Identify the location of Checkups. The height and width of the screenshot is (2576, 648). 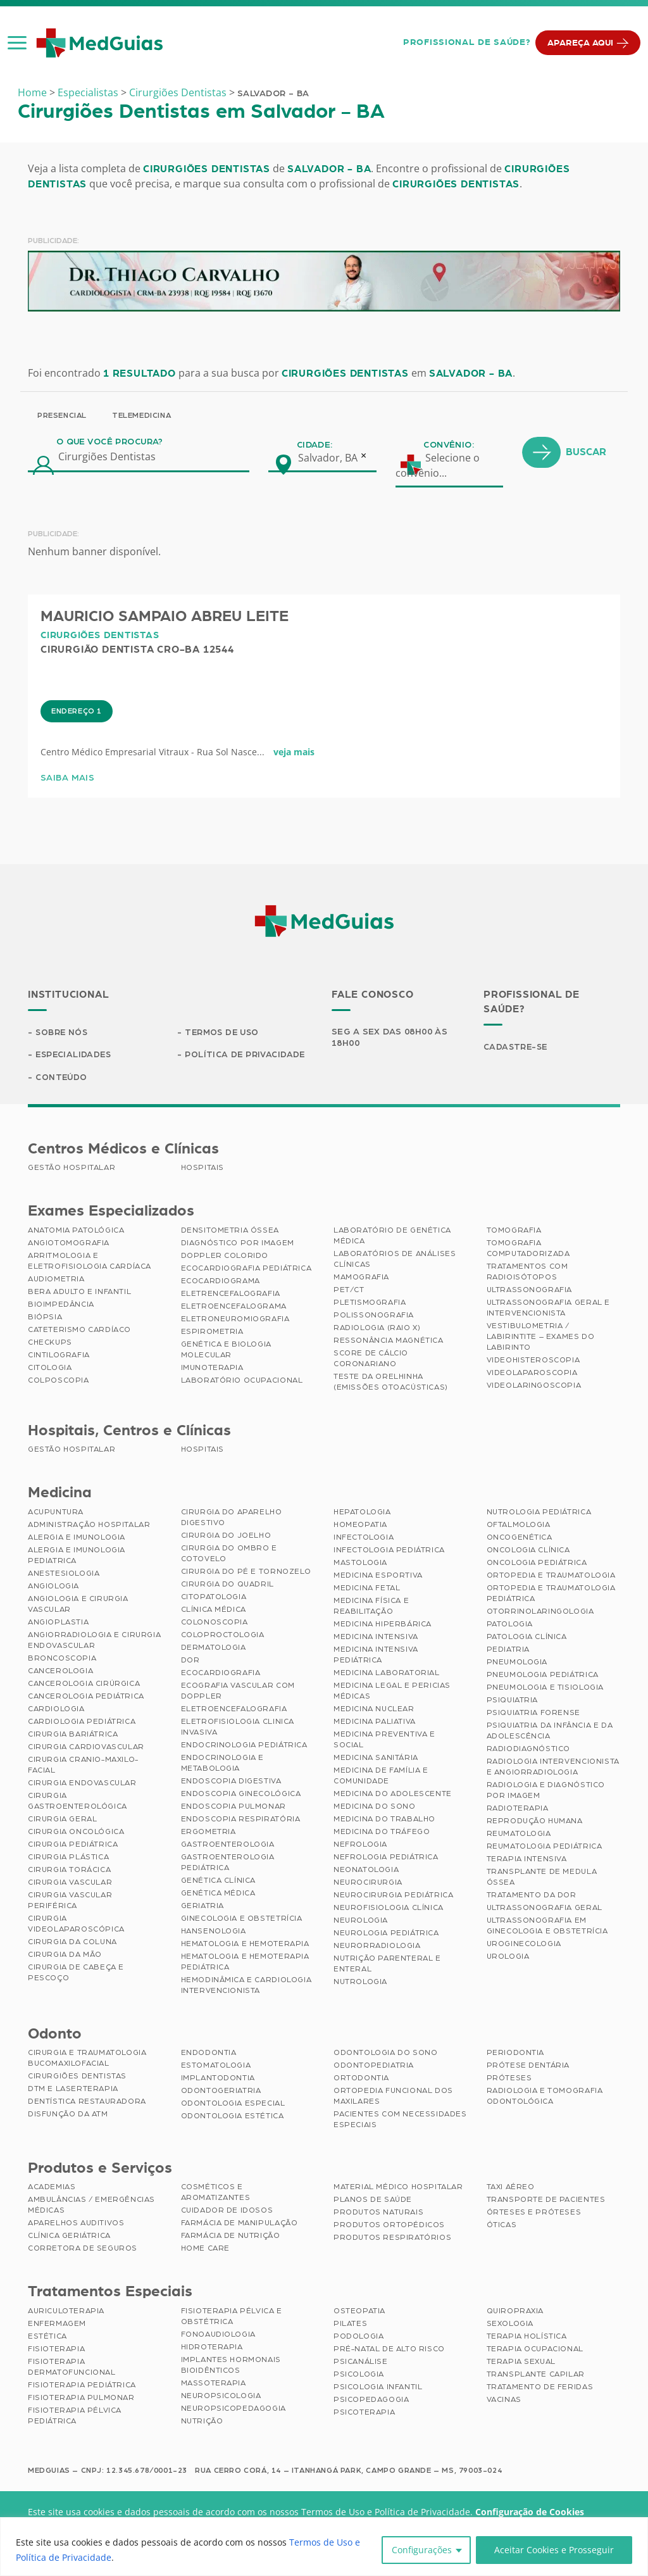
(50, 1343).